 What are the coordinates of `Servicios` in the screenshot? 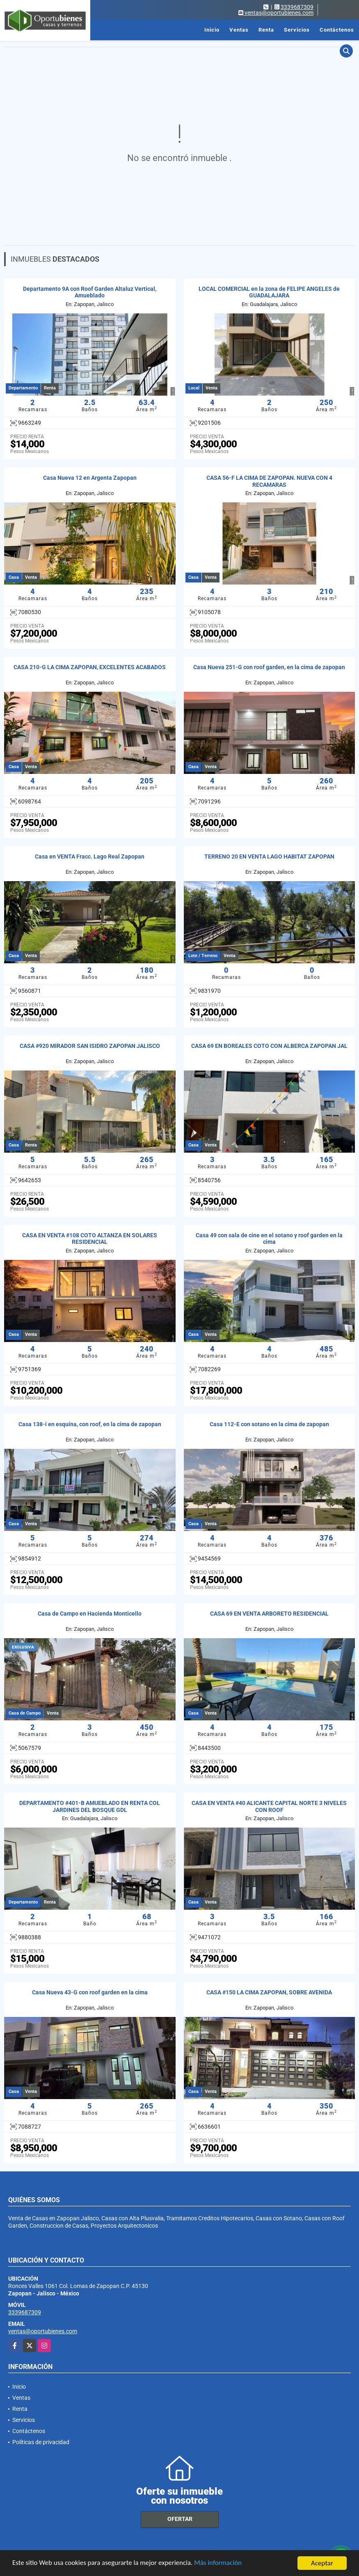 It's located at (297, 30).